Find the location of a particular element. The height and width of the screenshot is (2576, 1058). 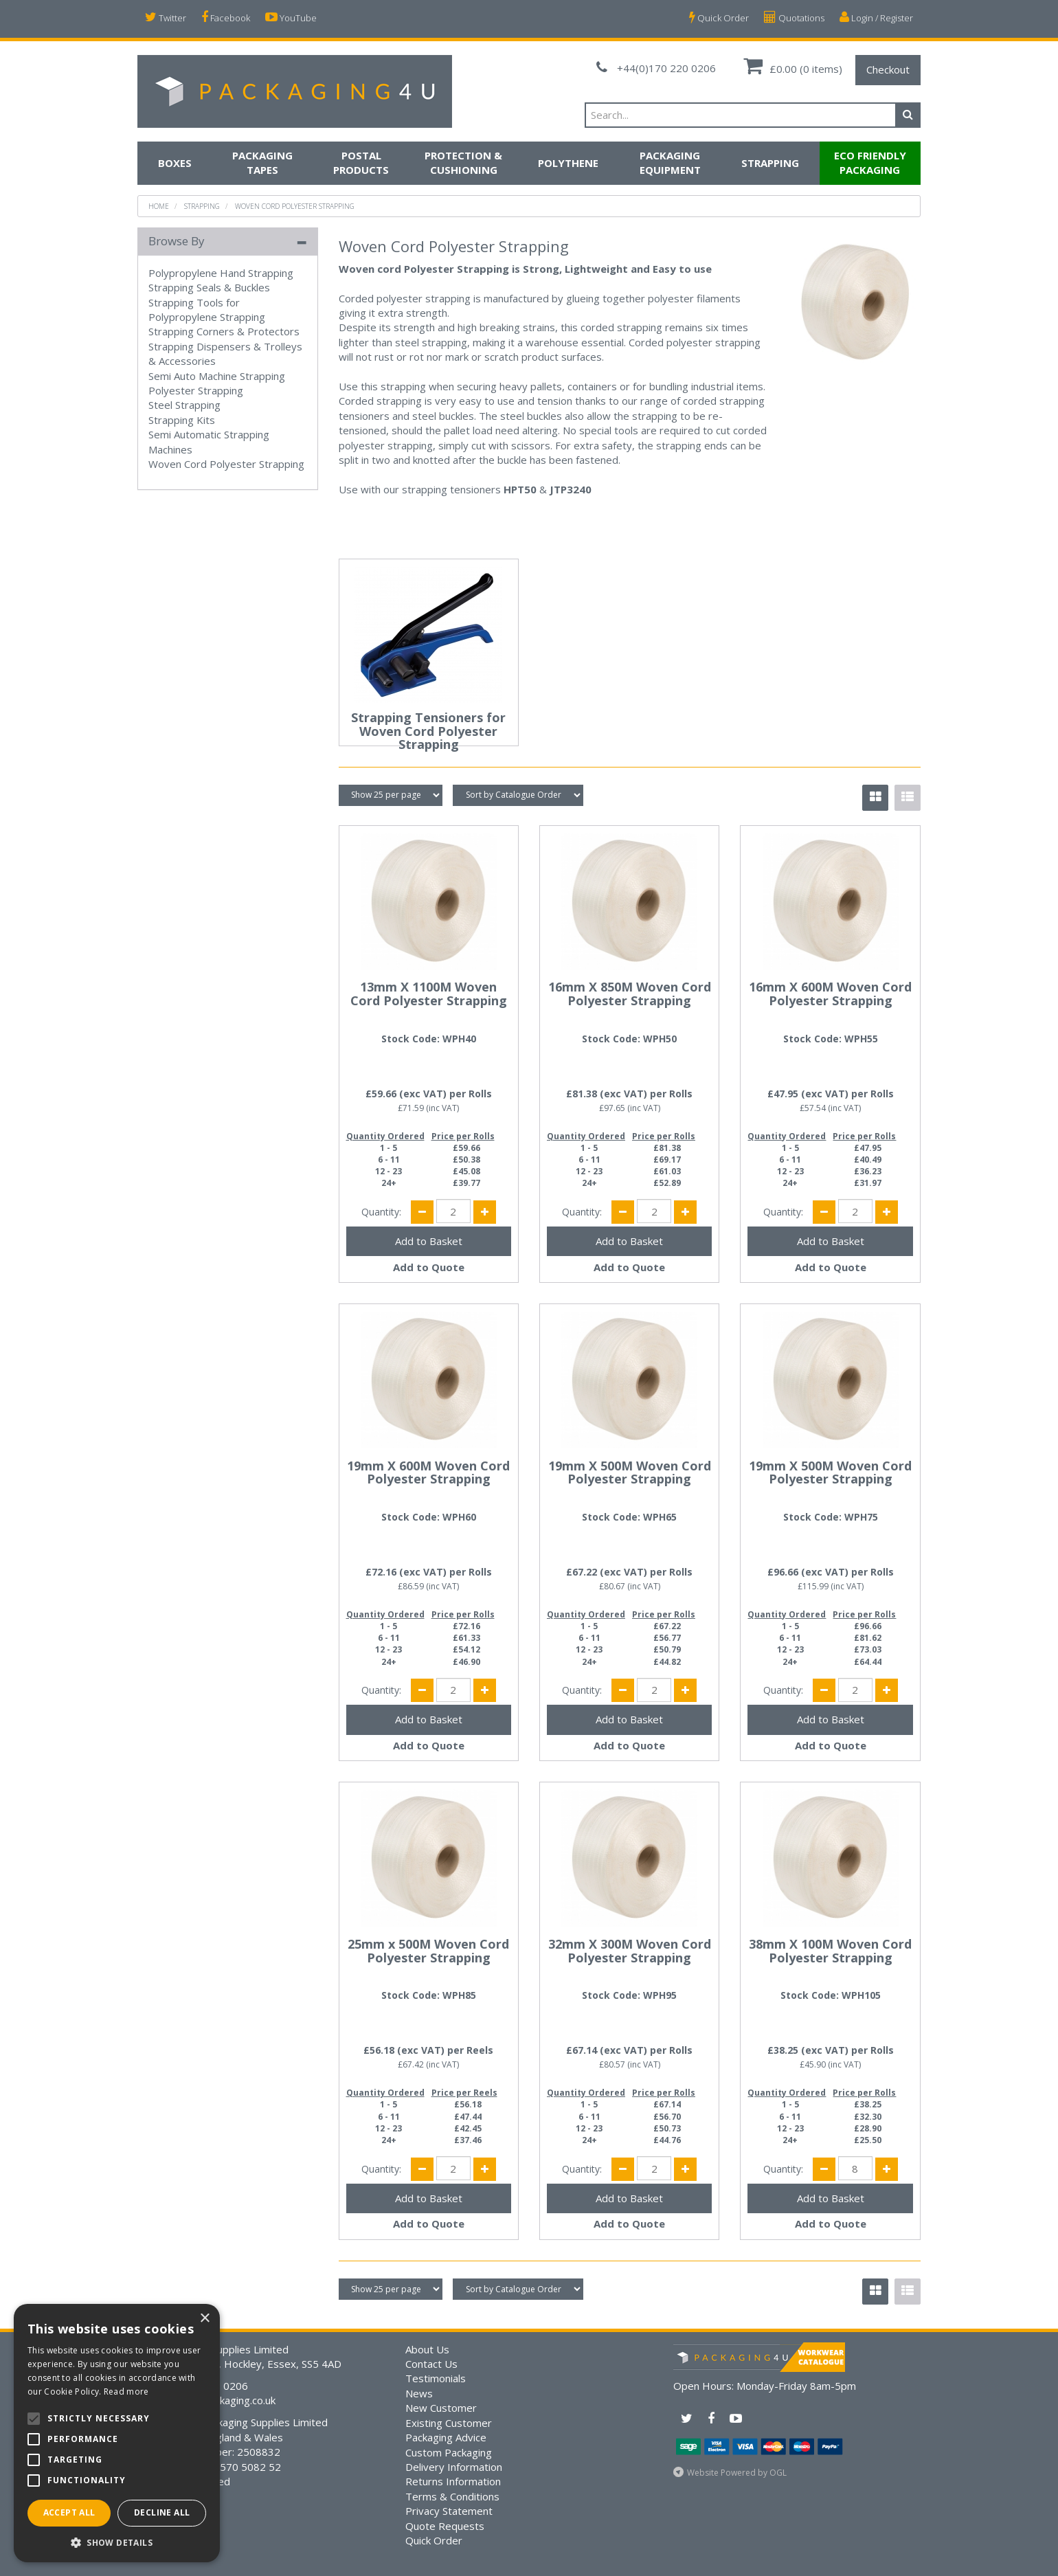

Quick Order is located at coordinates (719, 17).